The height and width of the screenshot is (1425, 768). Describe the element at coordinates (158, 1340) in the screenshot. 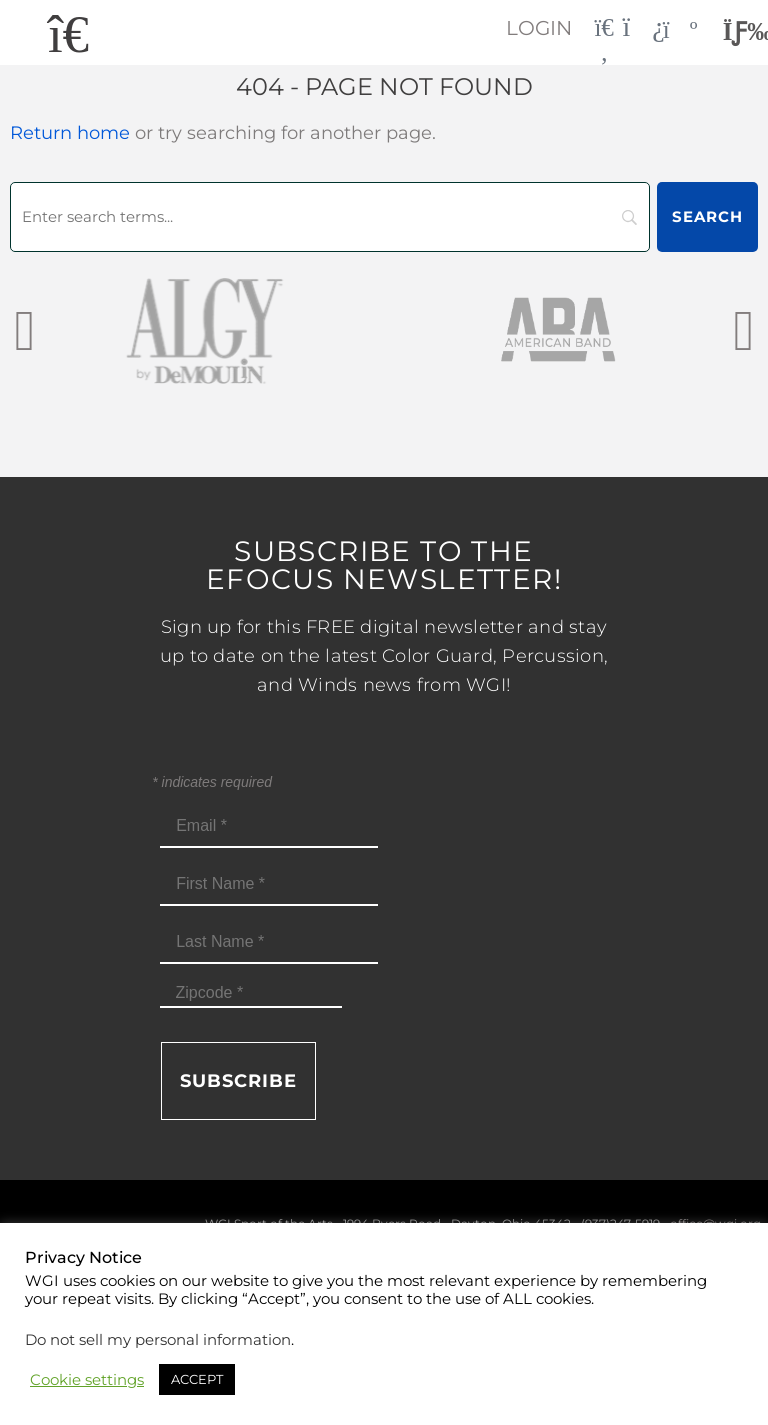

I see `Do not sell my personal information` at that location.